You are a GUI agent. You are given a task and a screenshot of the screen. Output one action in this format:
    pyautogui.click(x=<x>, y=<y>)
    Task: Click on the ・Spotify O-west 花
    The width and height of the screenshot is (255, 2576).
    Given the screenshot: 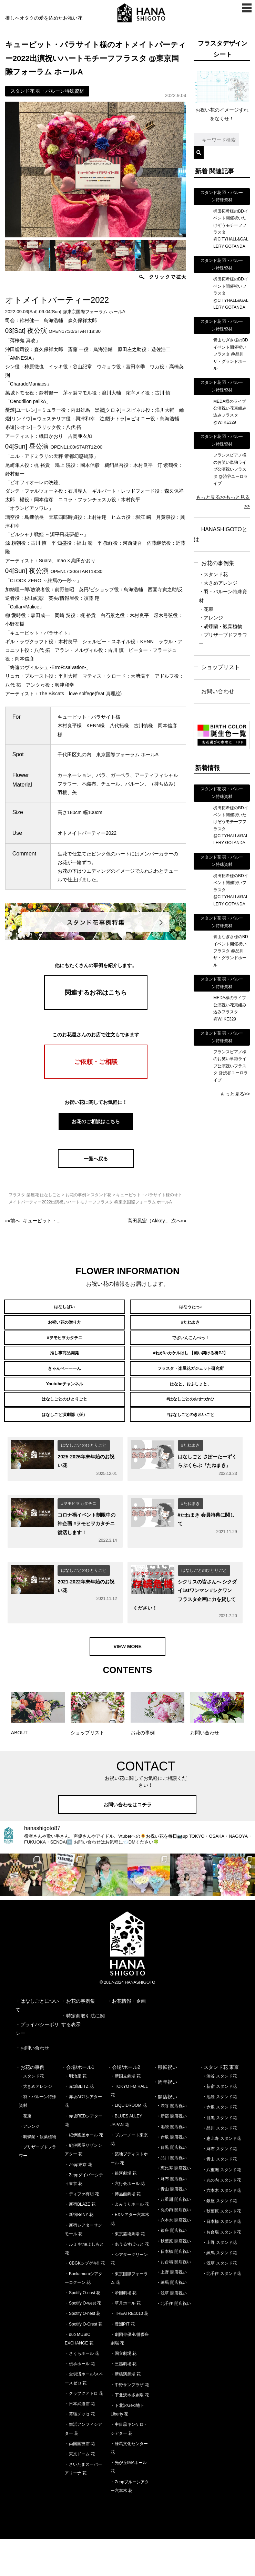 What is the action you would take?
    pyautogui.click(x=83, y=2340)
    